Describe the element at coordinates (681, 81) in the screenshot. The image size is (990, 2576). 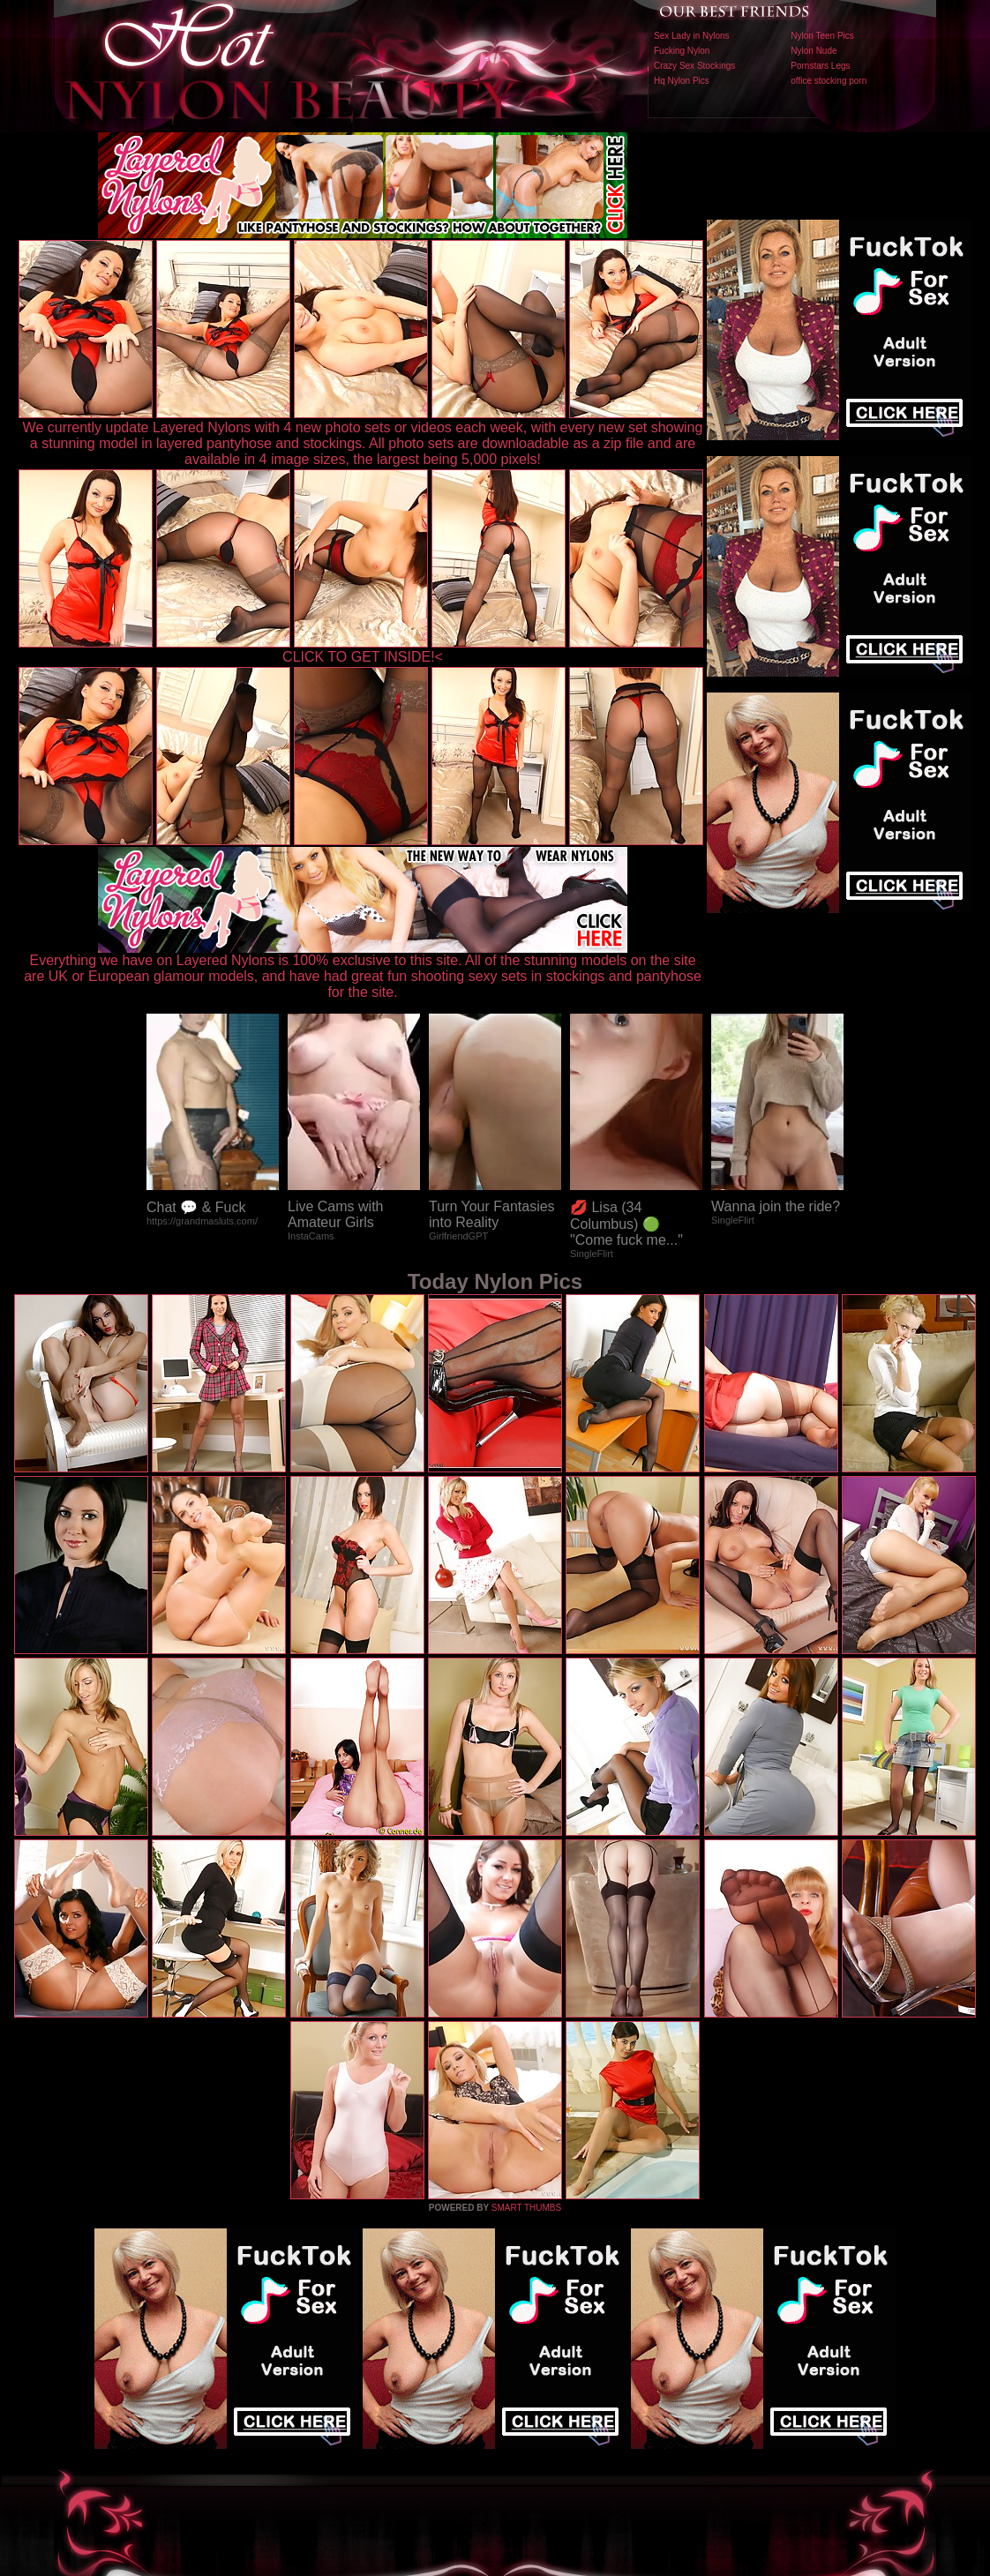
I see `Hq Nylon Pics` at that location.